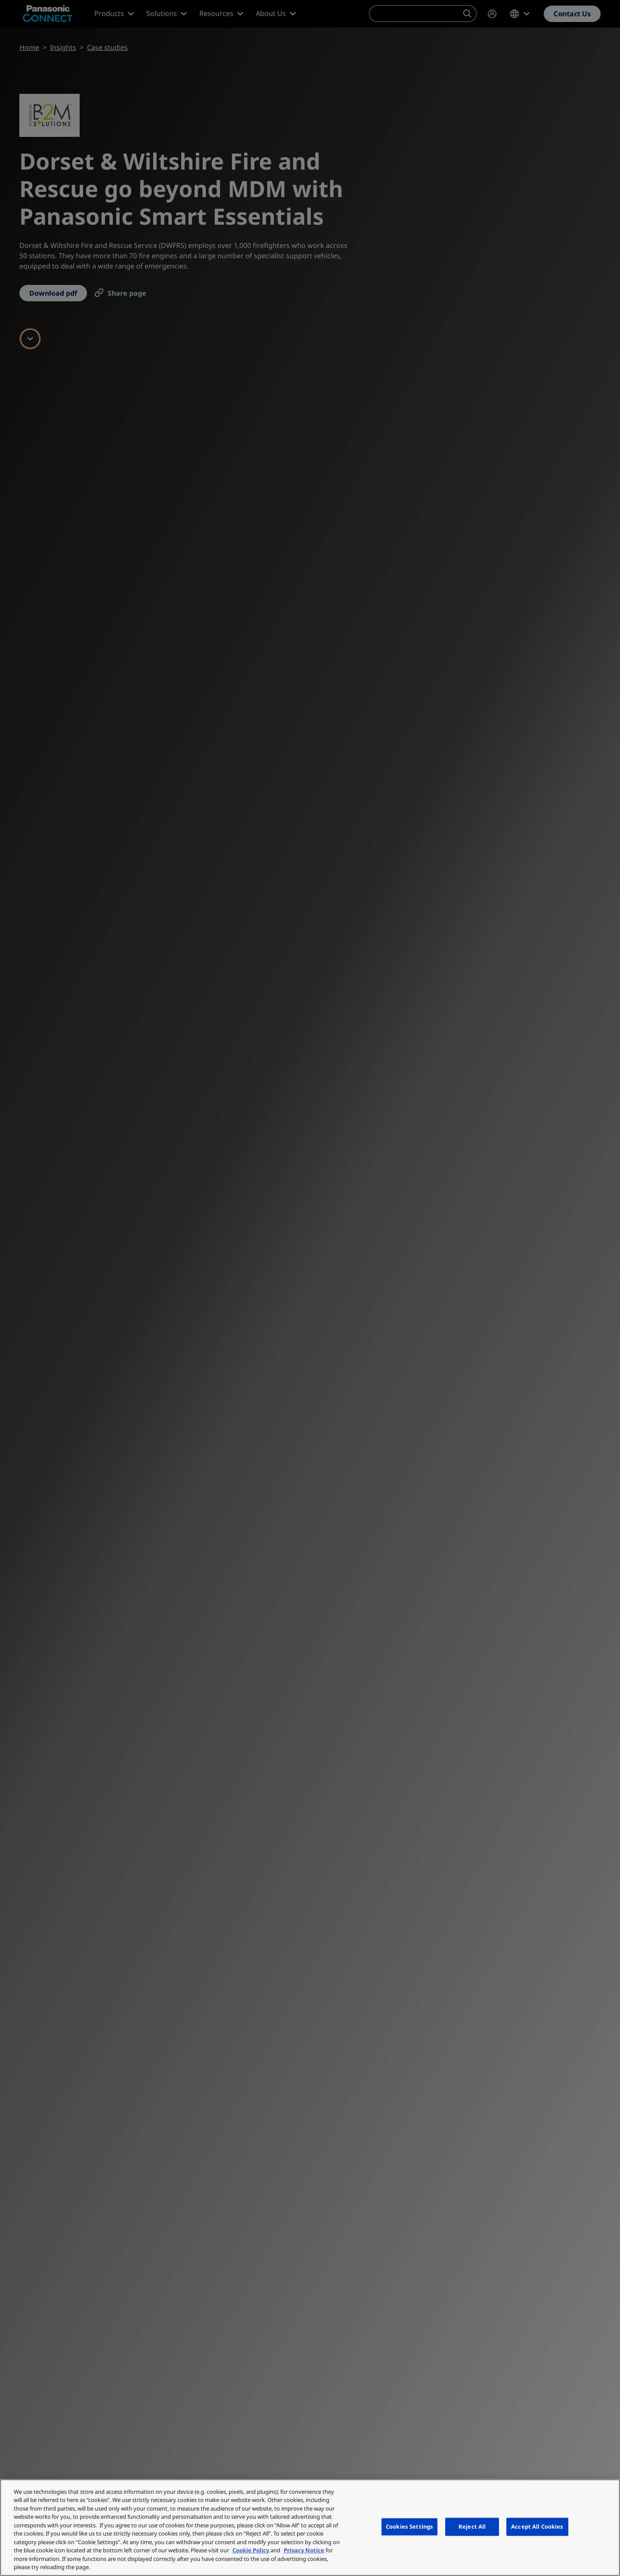  I want to click on Reject All, so click(472, 2526).